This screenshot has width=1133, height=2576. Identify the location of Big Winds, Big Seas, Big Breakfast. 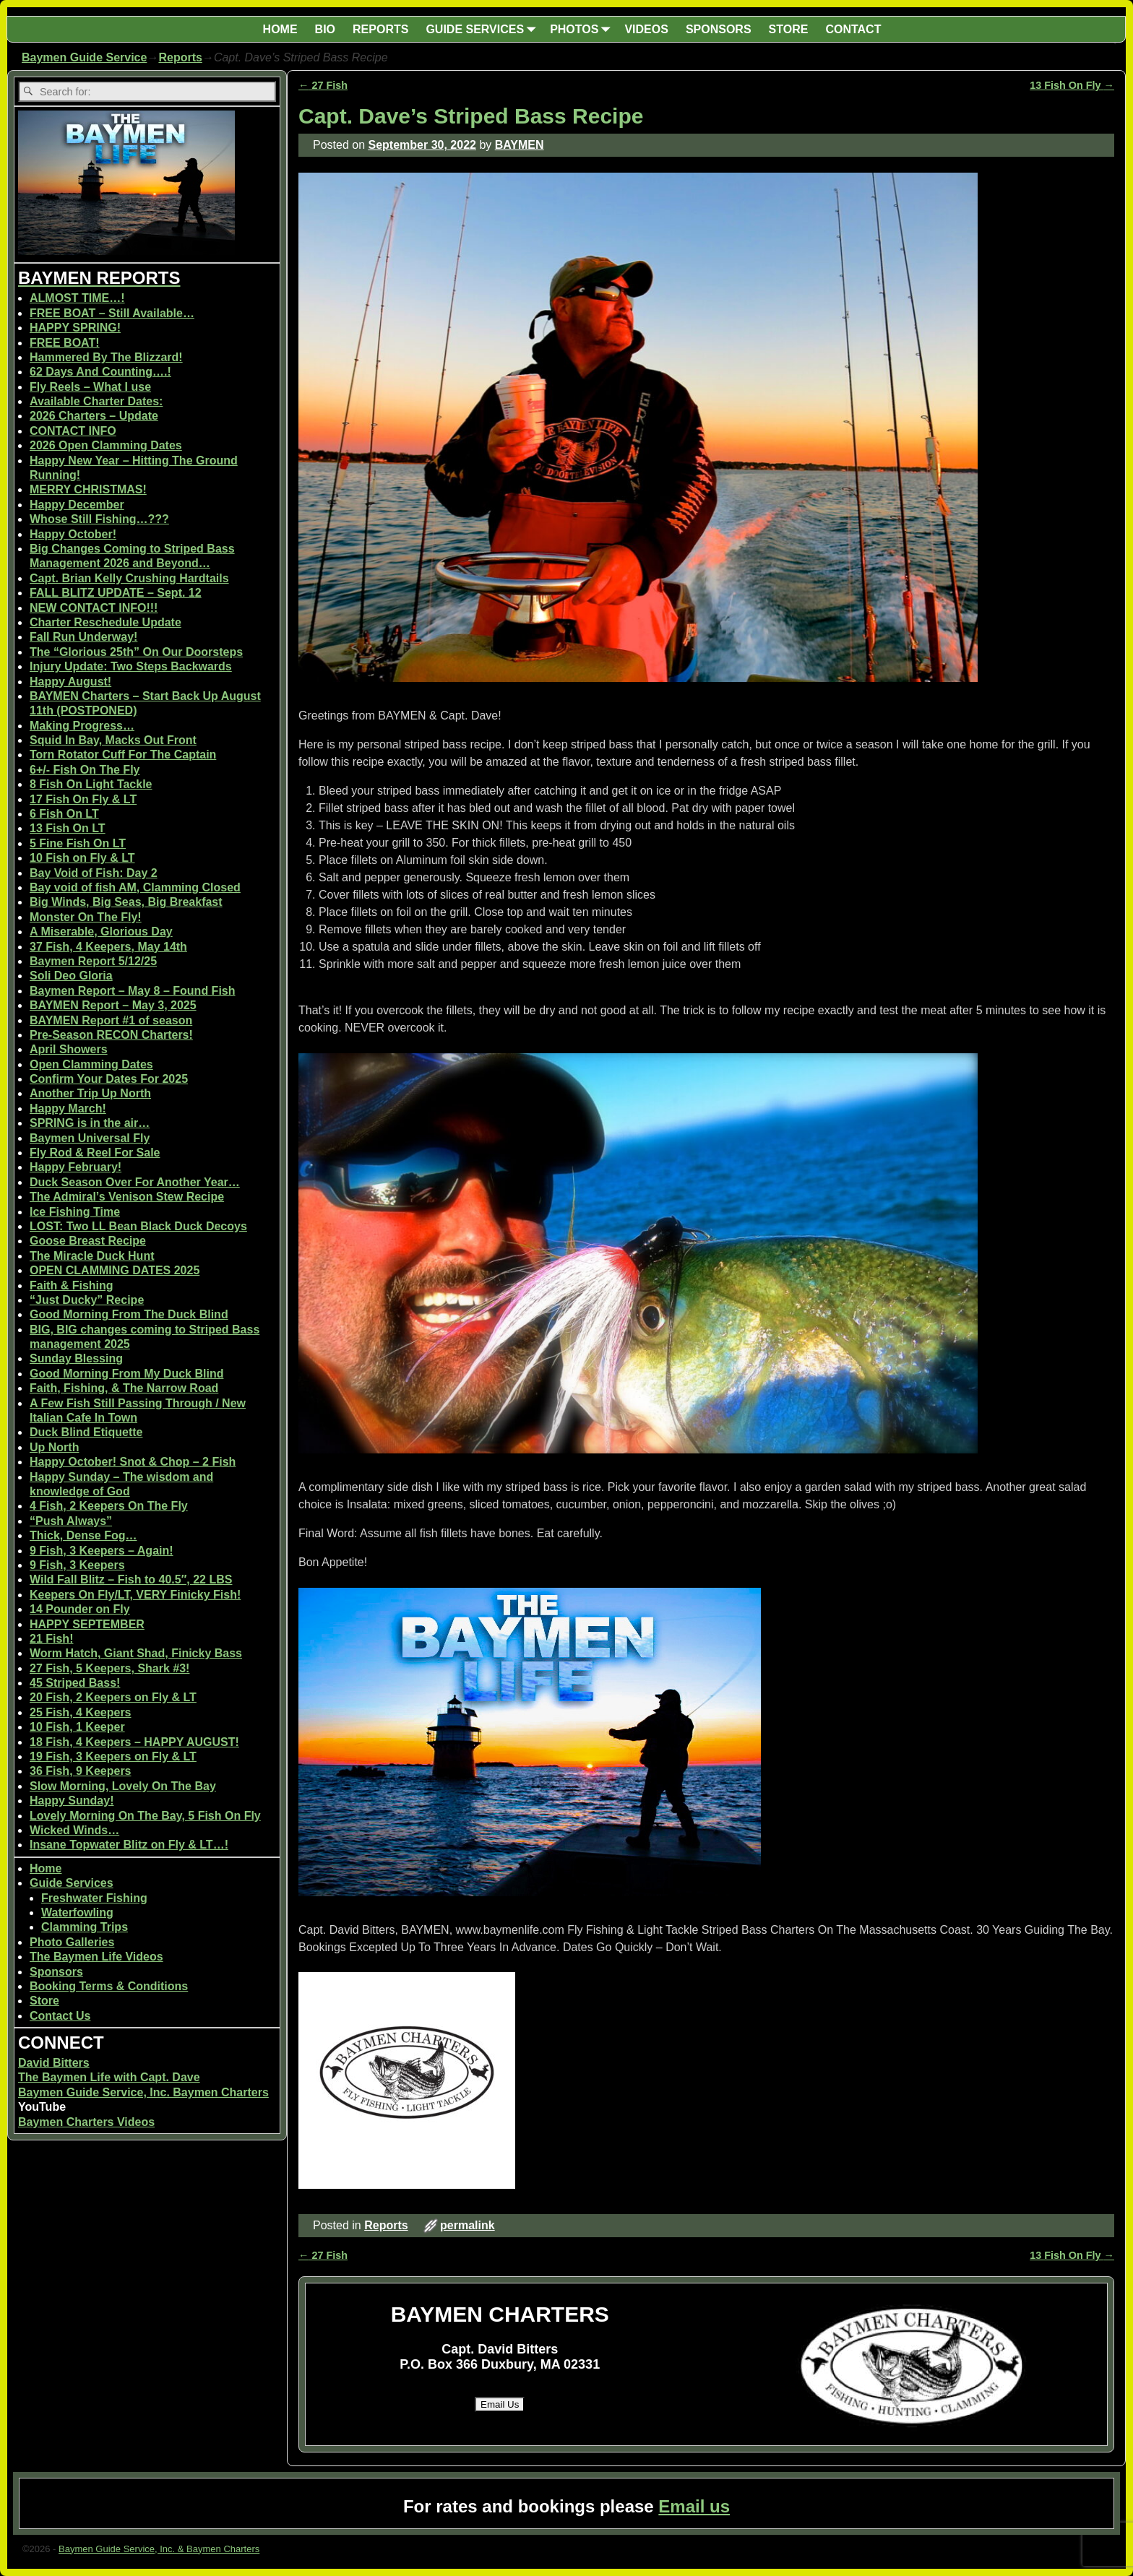
(126, 902).